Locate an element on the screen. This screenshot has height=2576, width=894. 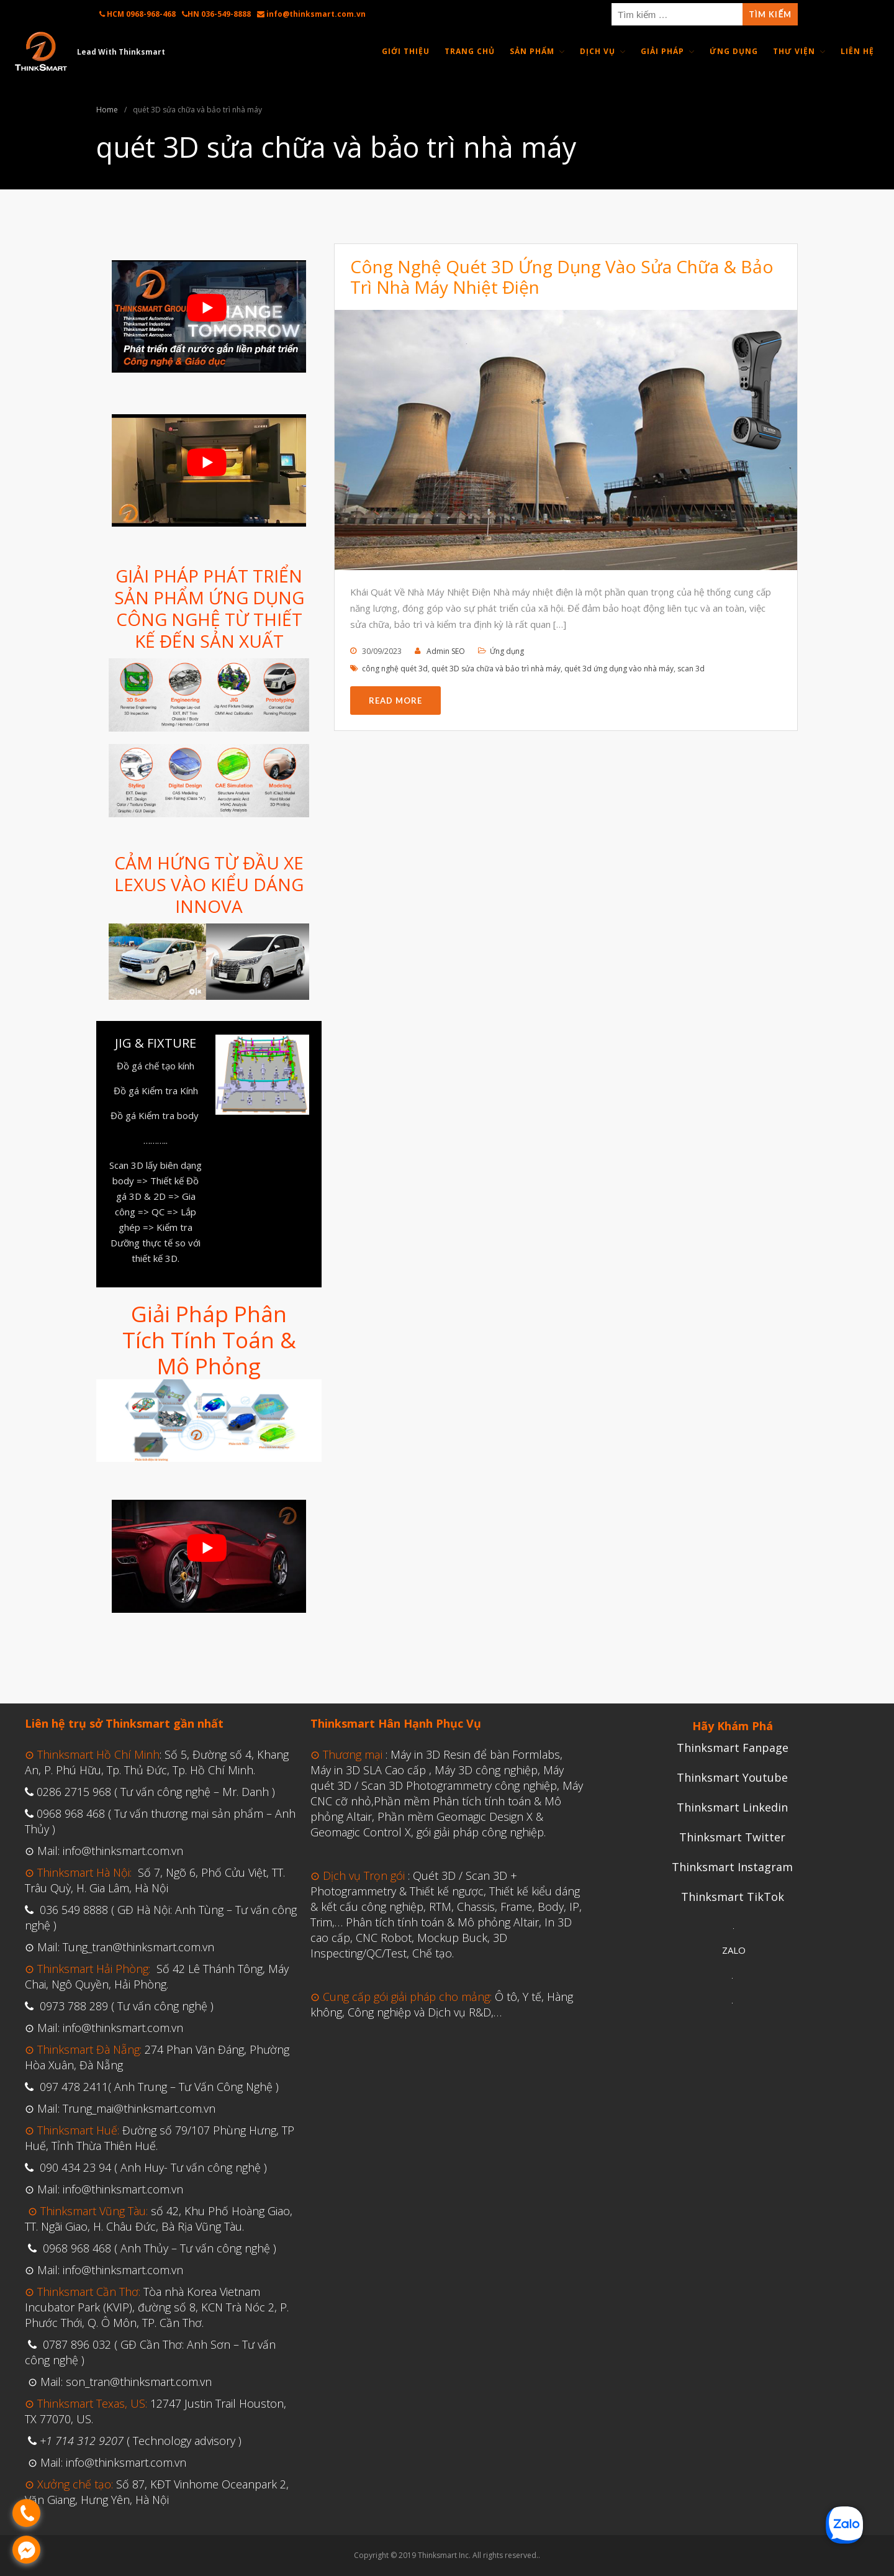
Máy in 3D Resin để bàn Formlabs is located at coordinates (475, 1754).